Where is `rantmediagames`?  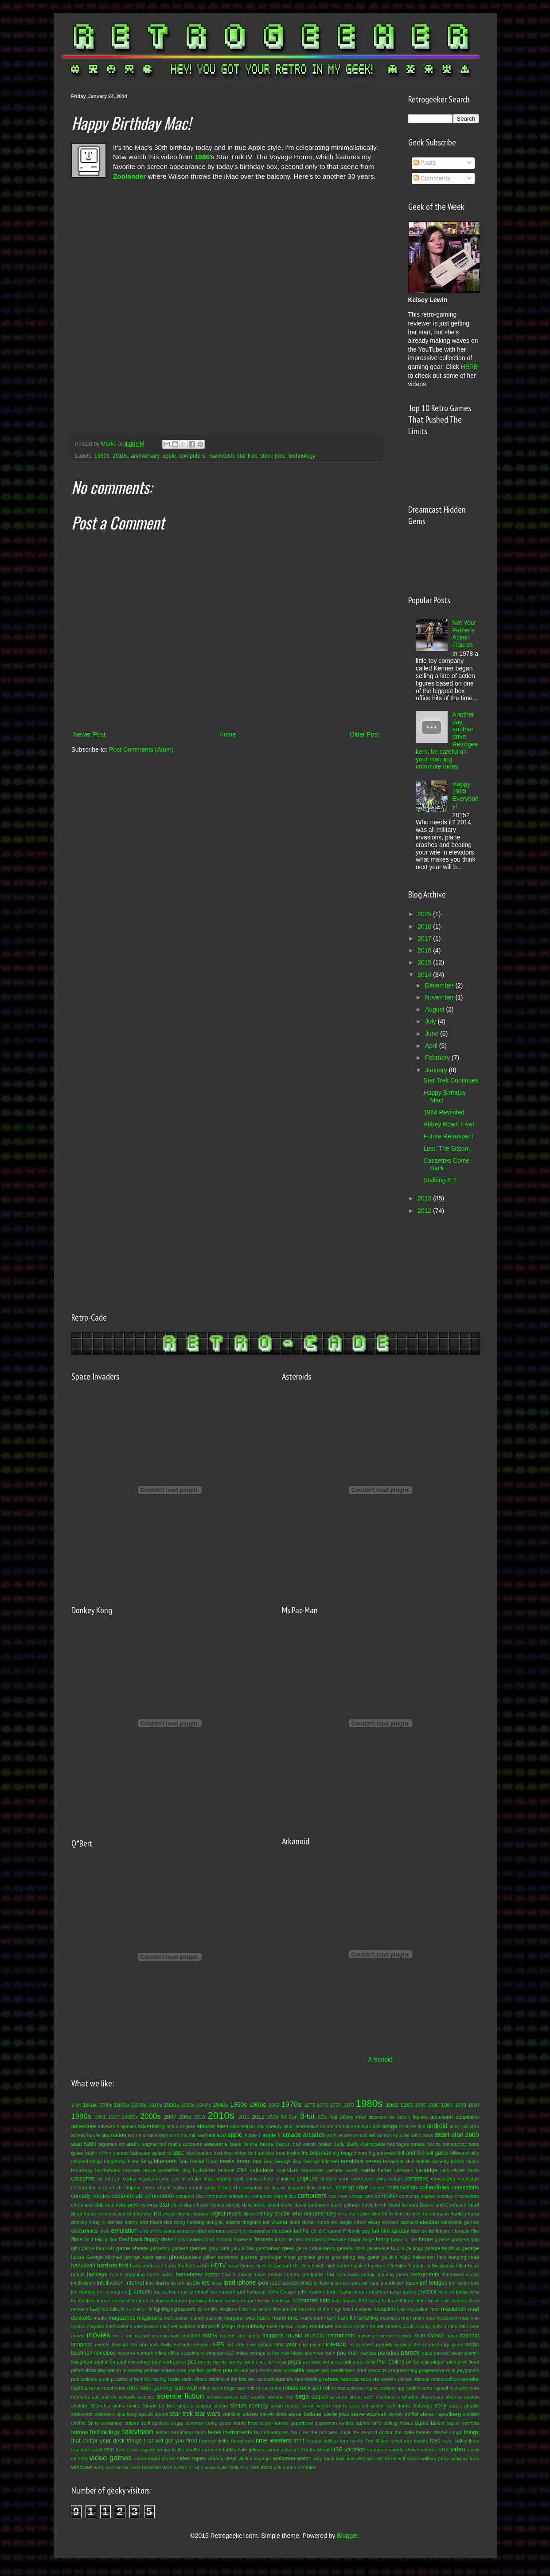
rantmediagames is located at coordinates (274, 2379).